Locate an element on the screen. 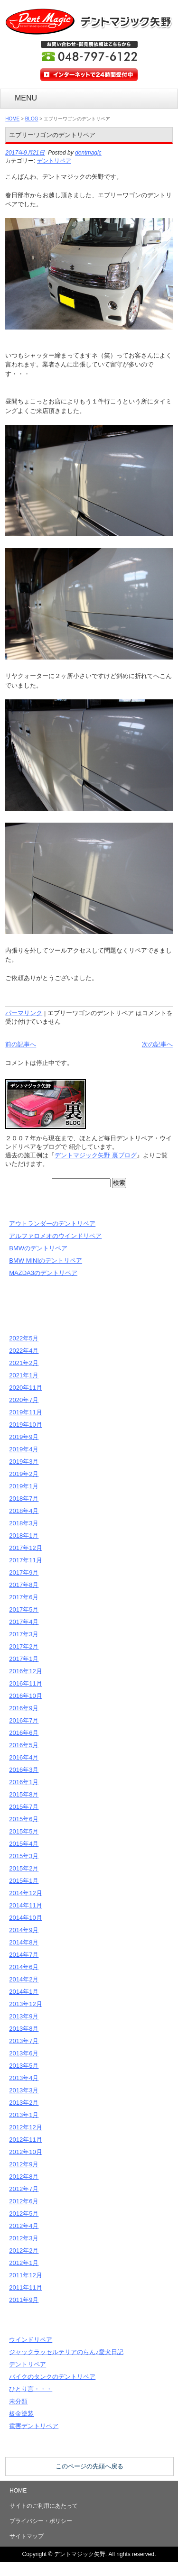 Image resolution: width=178 pixels, height=2576 pixels. 2012年10月 is located at coordinates (25, 2151).